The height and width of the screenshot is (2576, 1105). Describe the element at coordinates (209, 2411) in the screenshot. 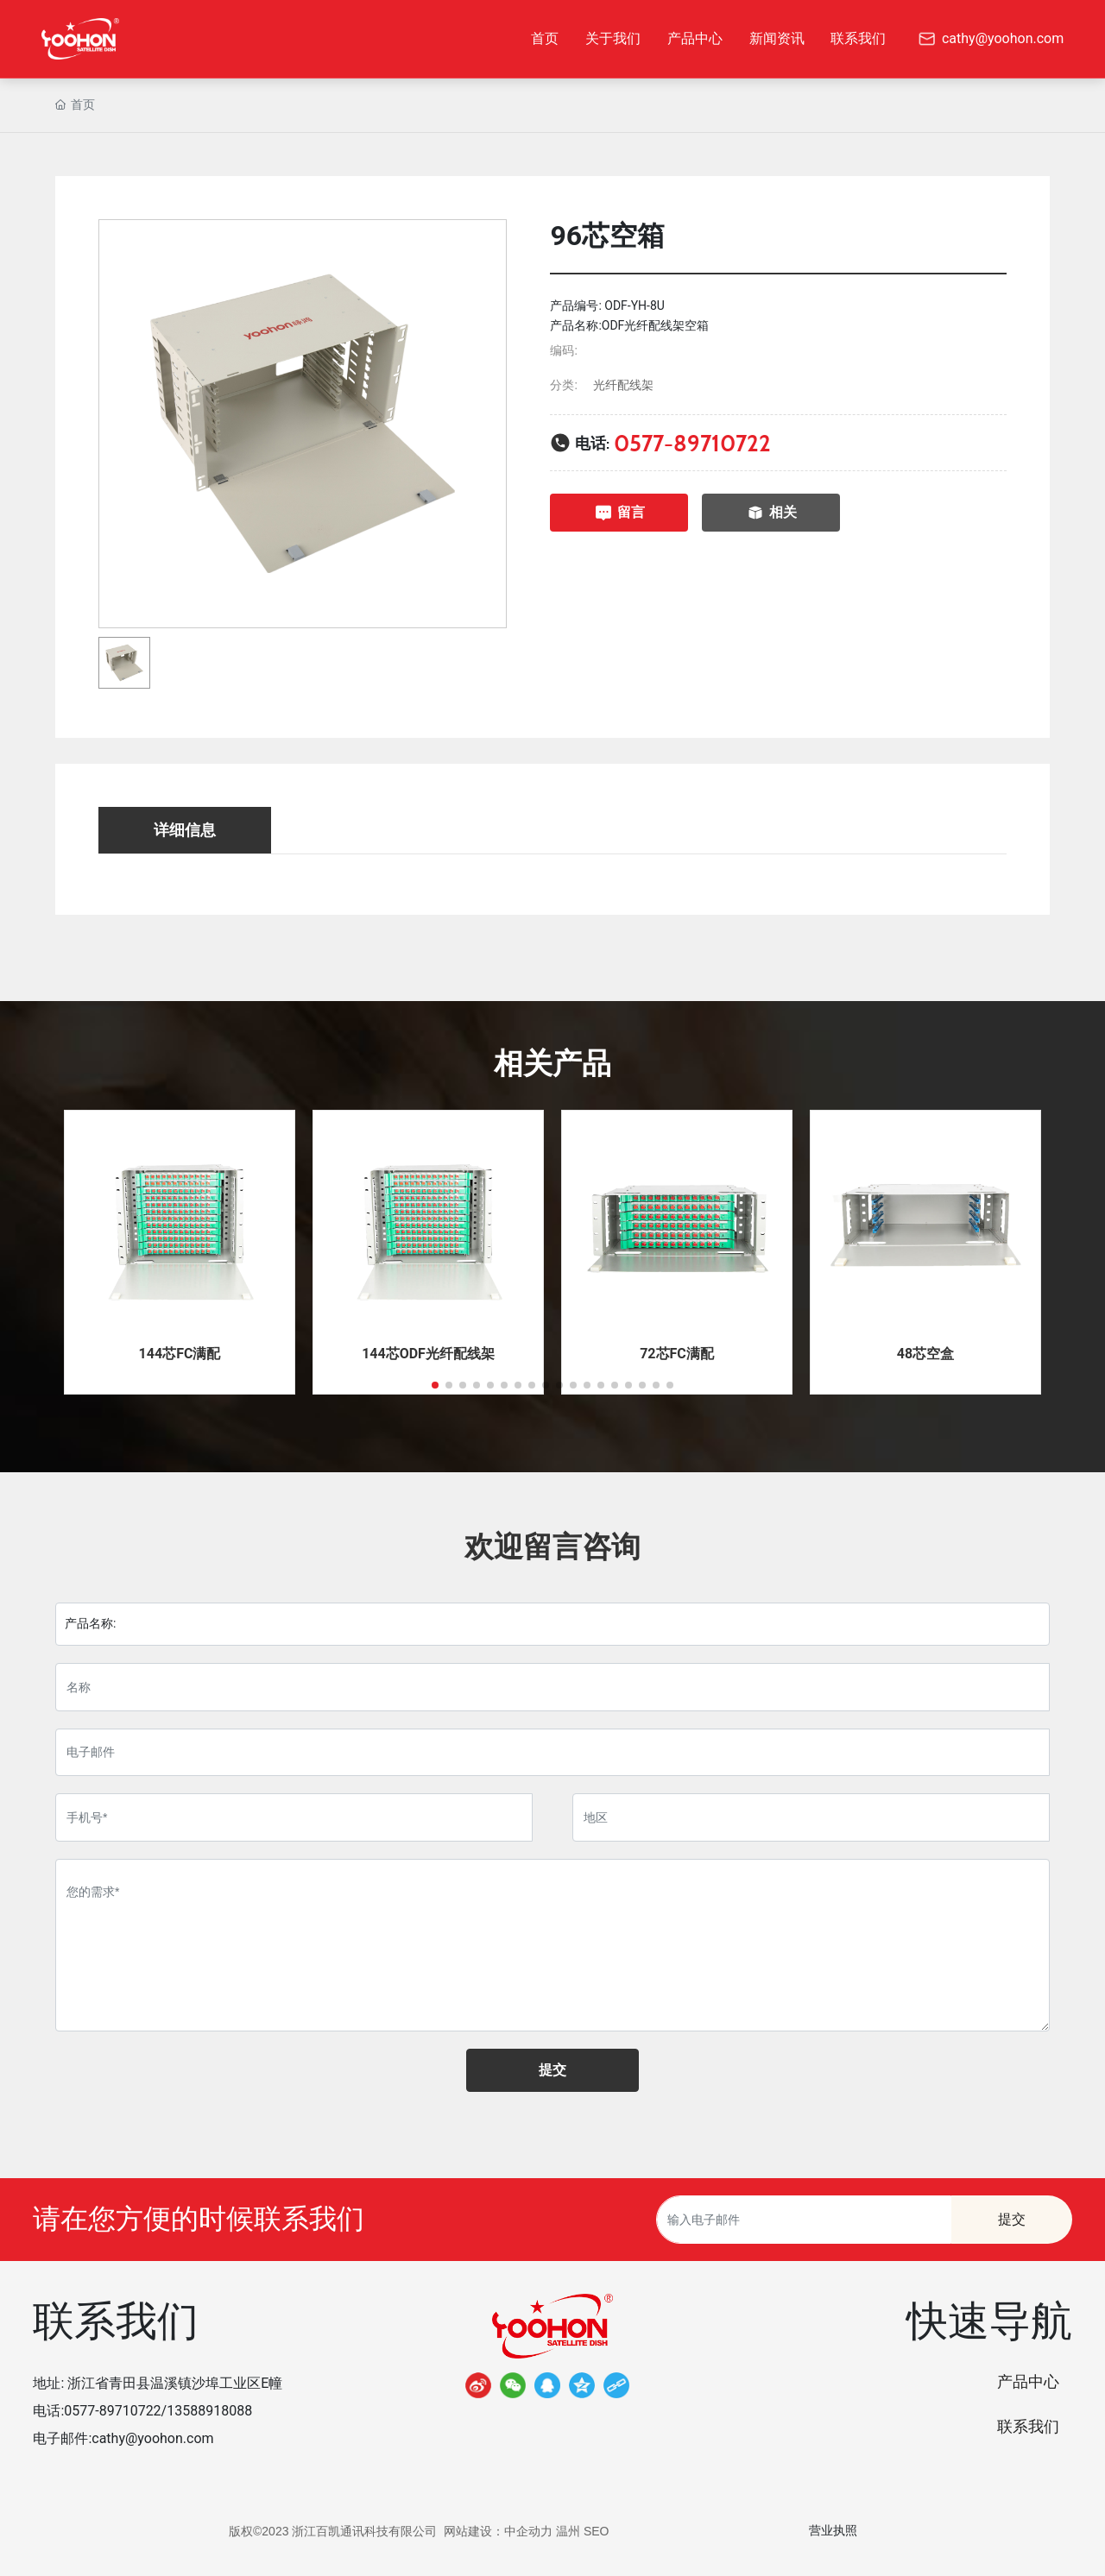

I see `13588918088` at that location.